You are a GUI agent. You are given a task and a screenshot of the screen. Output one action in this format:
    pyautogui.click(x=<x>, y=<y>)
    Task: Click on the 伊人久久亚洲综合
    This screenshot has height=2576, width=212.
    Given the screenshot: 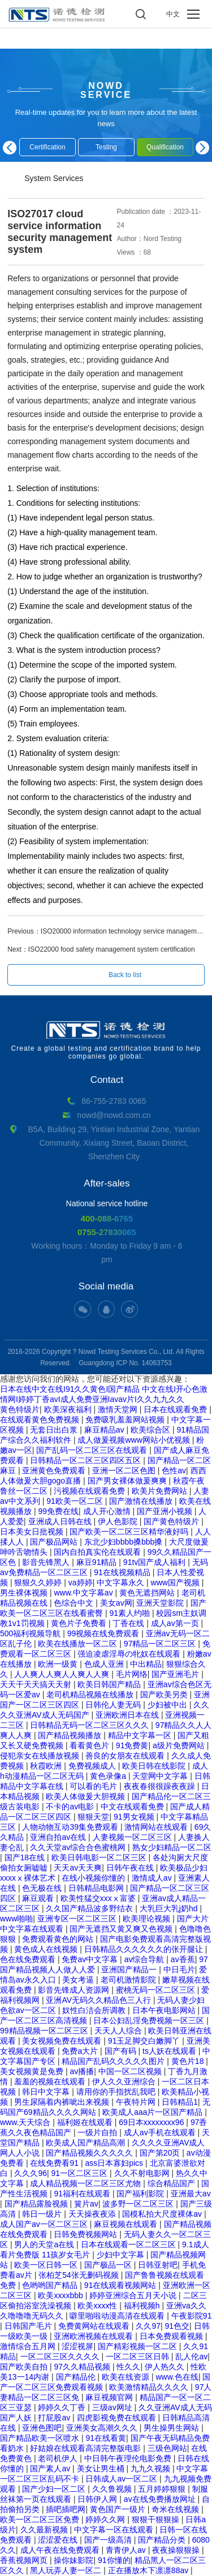 What is the action you would take?
    pyautogui.click(x=125, y=2081)
    